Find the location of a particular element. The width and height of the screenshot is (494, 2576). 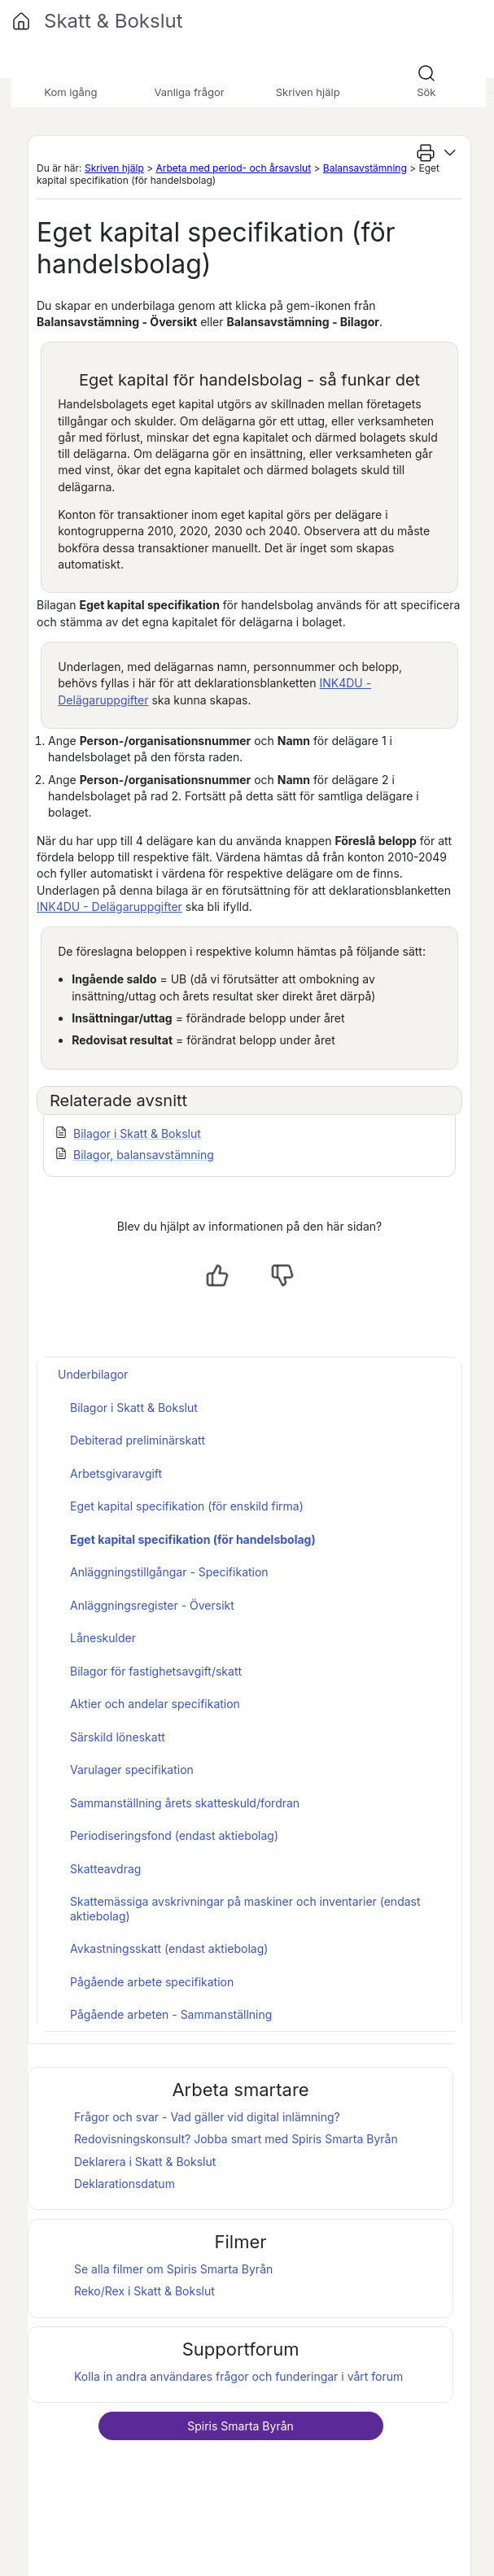

Kolla in andra användares frågor och funderingar i vårt forum is located at coordinates (238, 2376).